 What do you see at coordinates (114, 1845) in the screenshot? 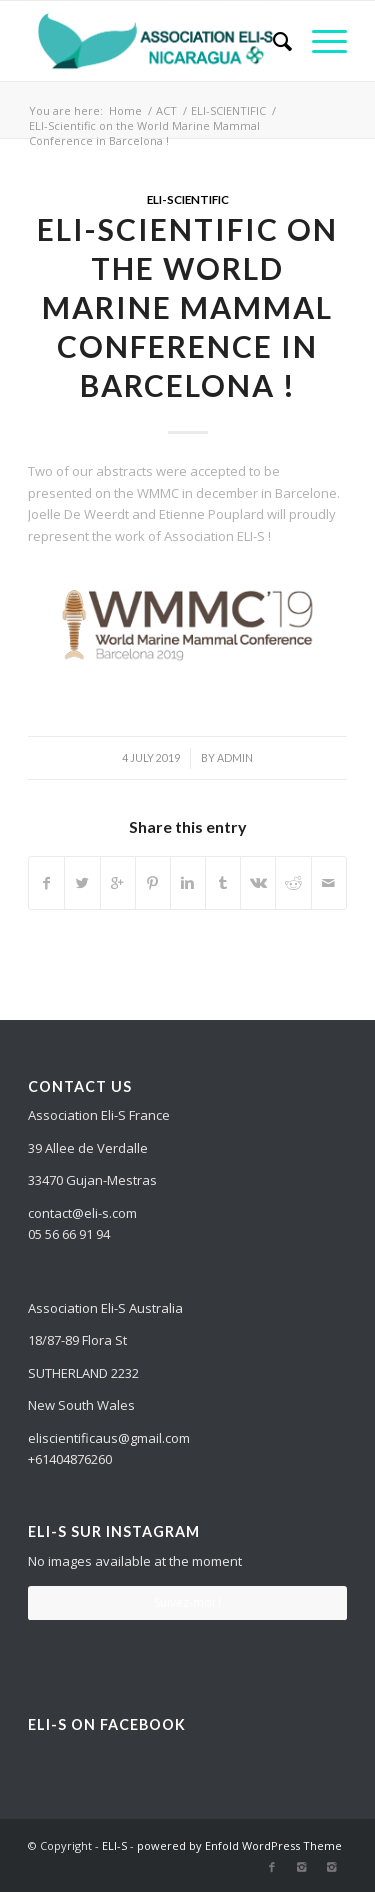
I see `ELI-S` at bounding box center [114, 1845].